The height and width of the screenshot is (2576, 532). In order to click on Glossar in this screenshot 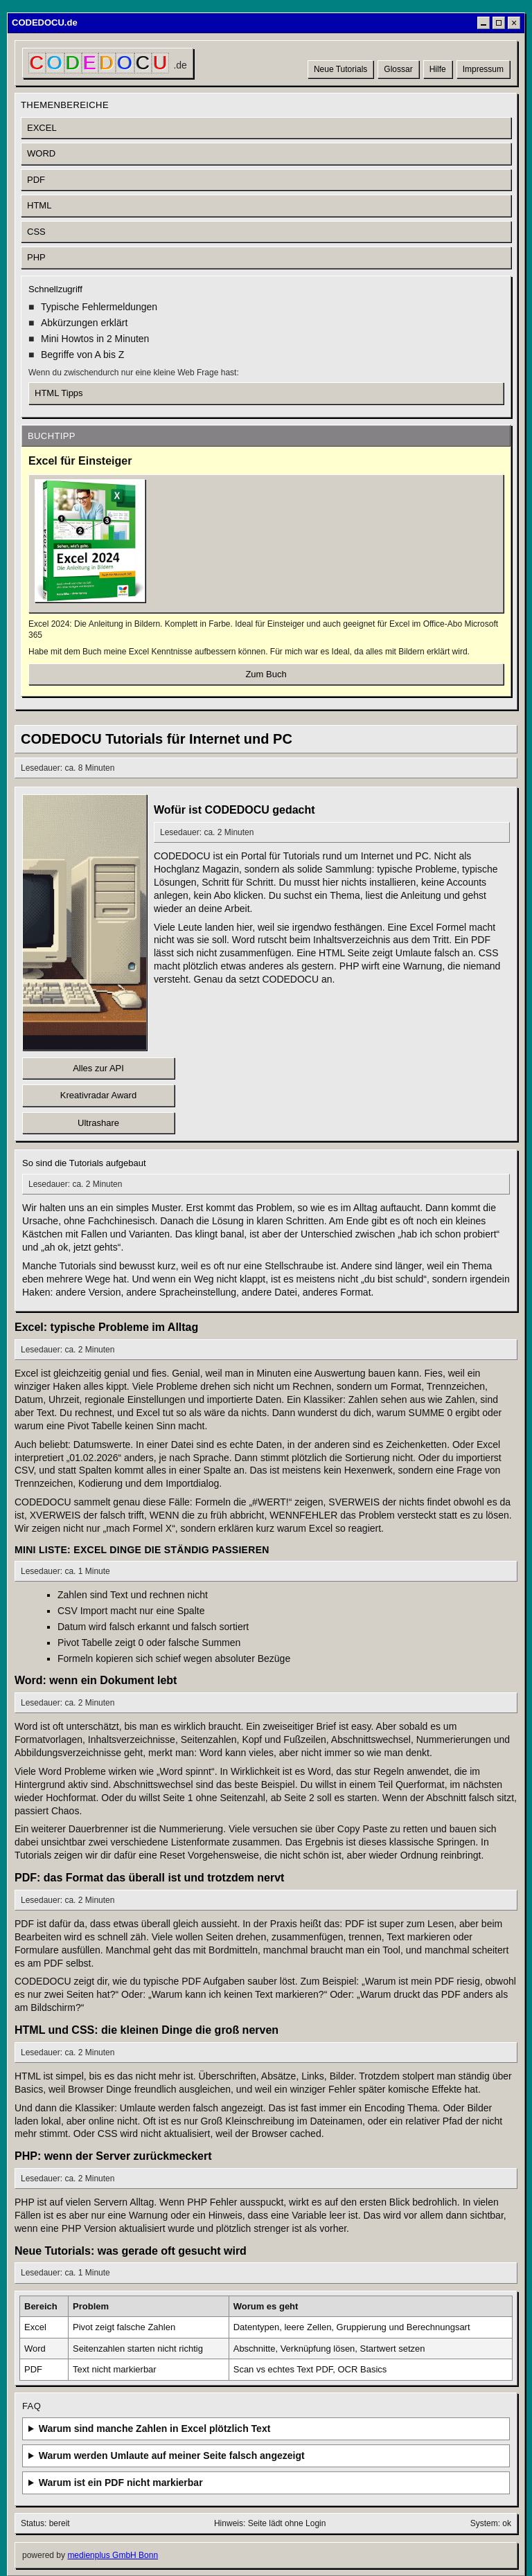, I will do `click(398, 69)`.